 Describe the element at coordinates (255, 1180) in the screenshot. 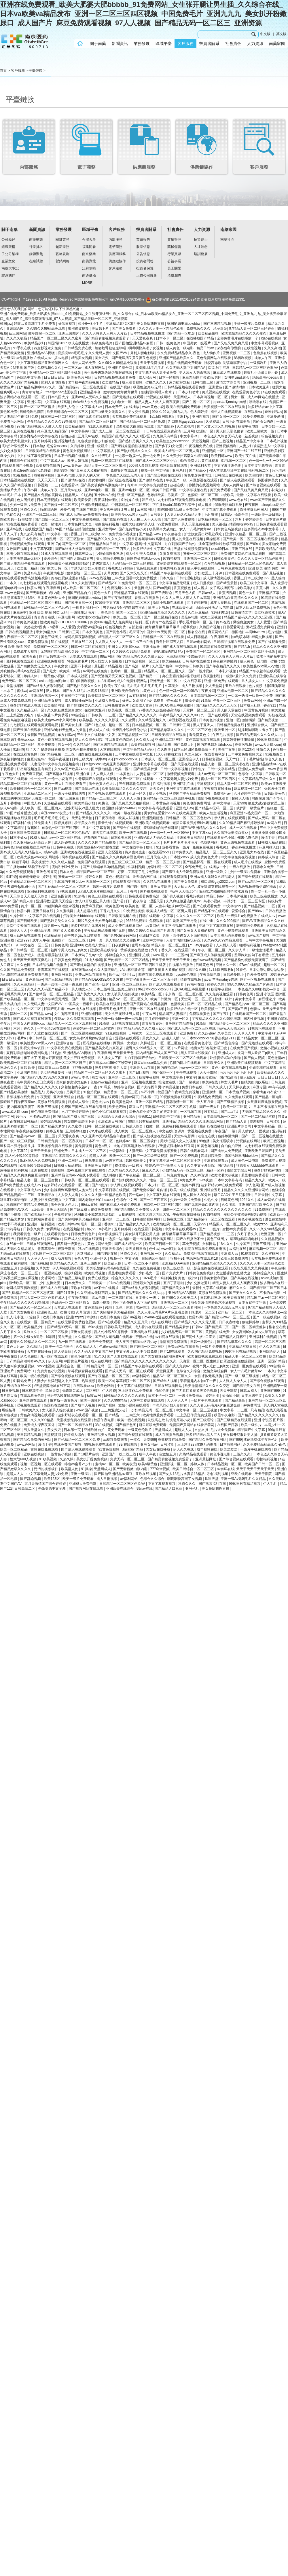

I see `精品九九久久` at that location.